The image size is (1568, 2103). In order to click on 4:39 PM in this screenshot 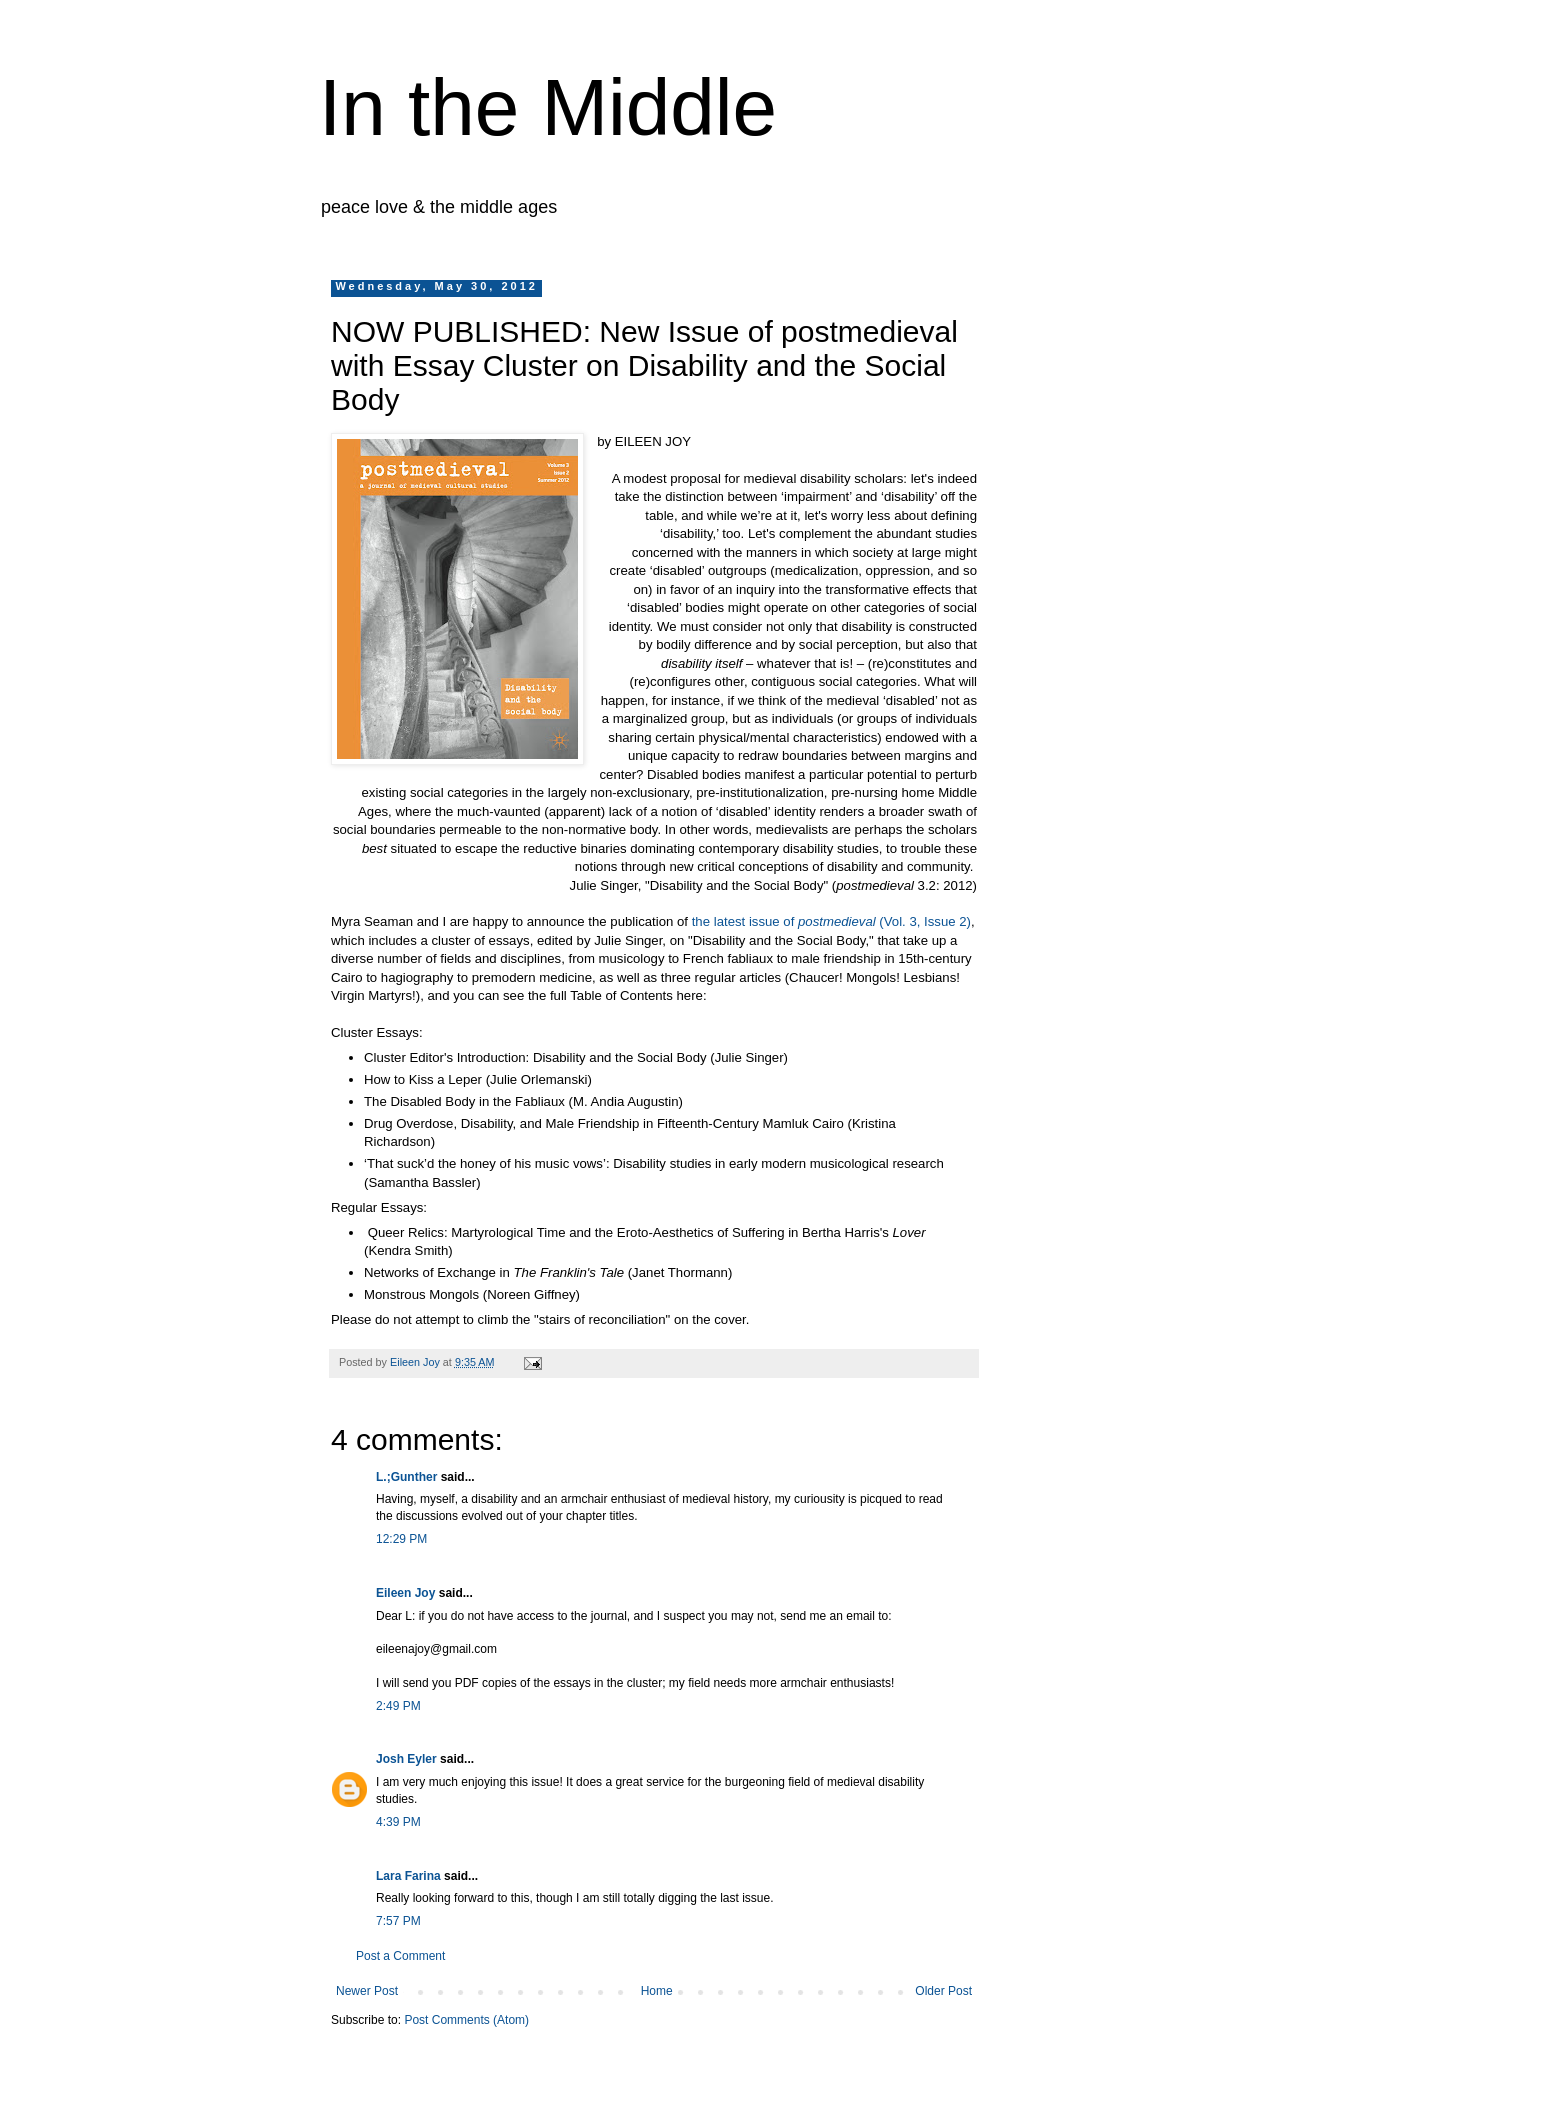, I will do `click(398, 1822)`.